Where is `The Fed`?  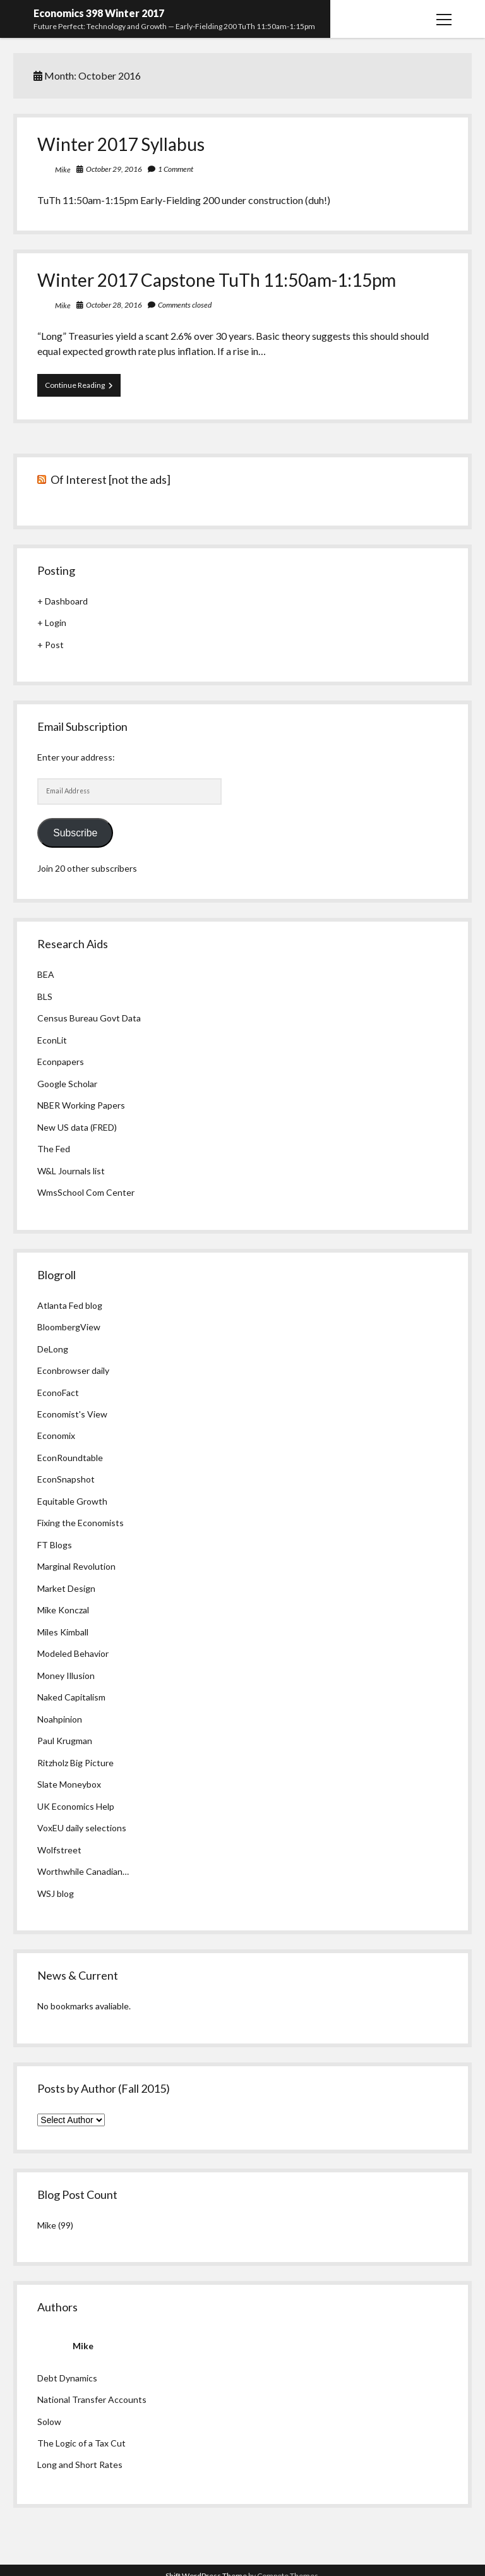 The Fed is located at coordinates (53, 1148).